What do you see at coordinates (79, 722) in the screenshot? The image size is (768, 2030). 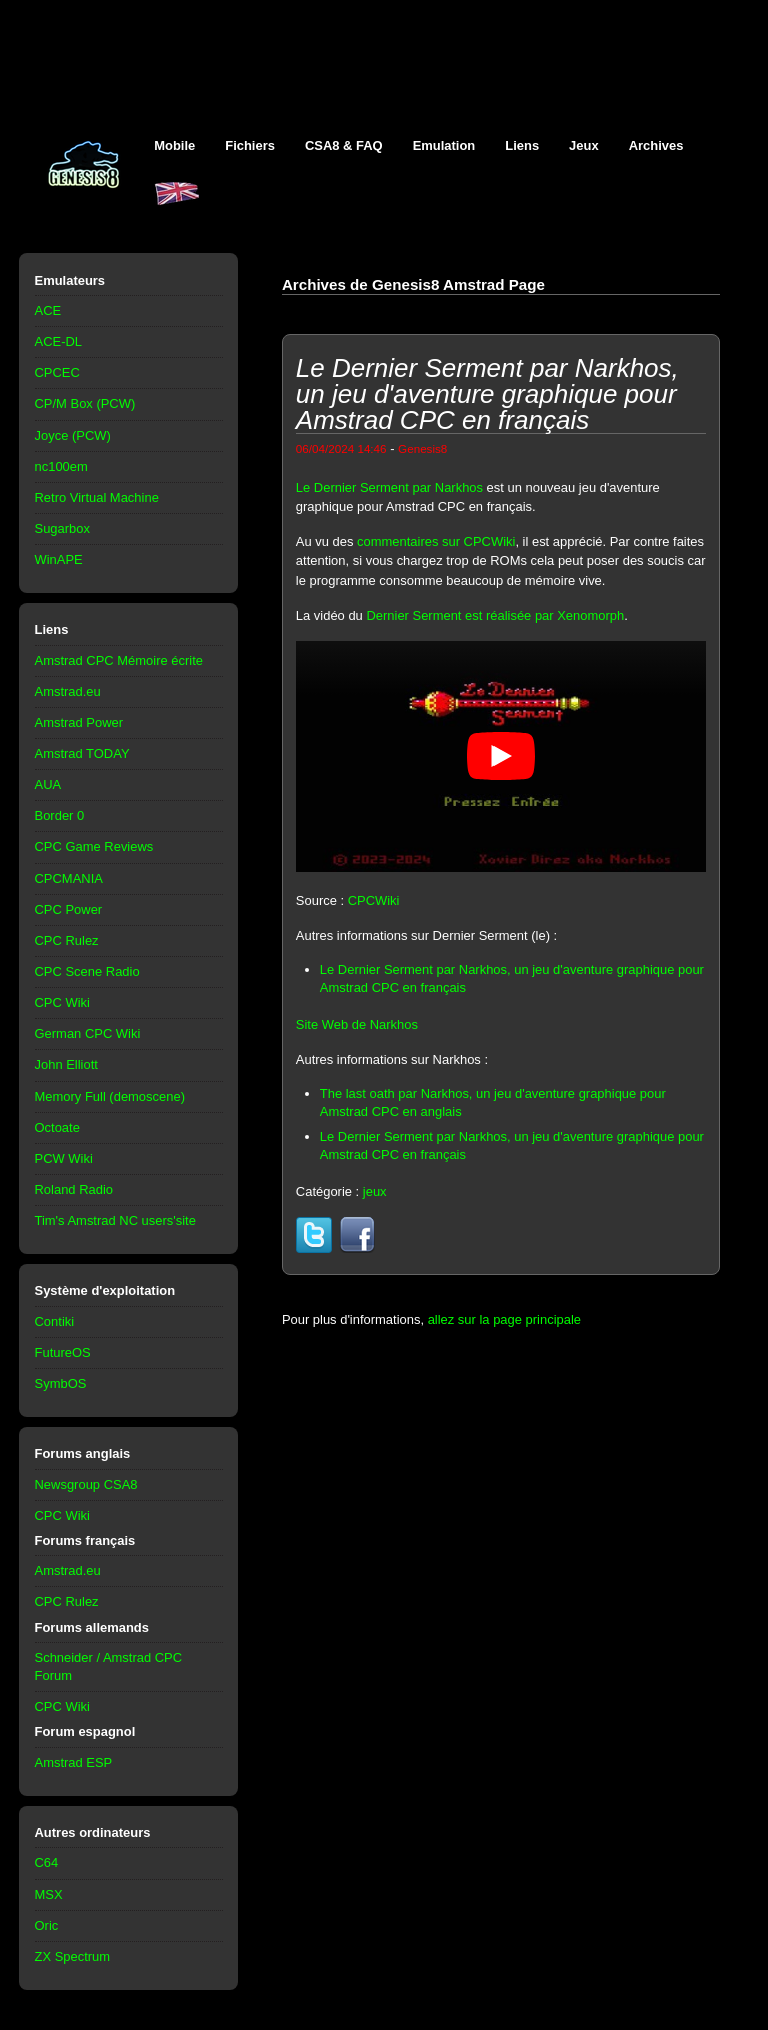 I see `Amstrad Power` at bounding box center [79, 722].